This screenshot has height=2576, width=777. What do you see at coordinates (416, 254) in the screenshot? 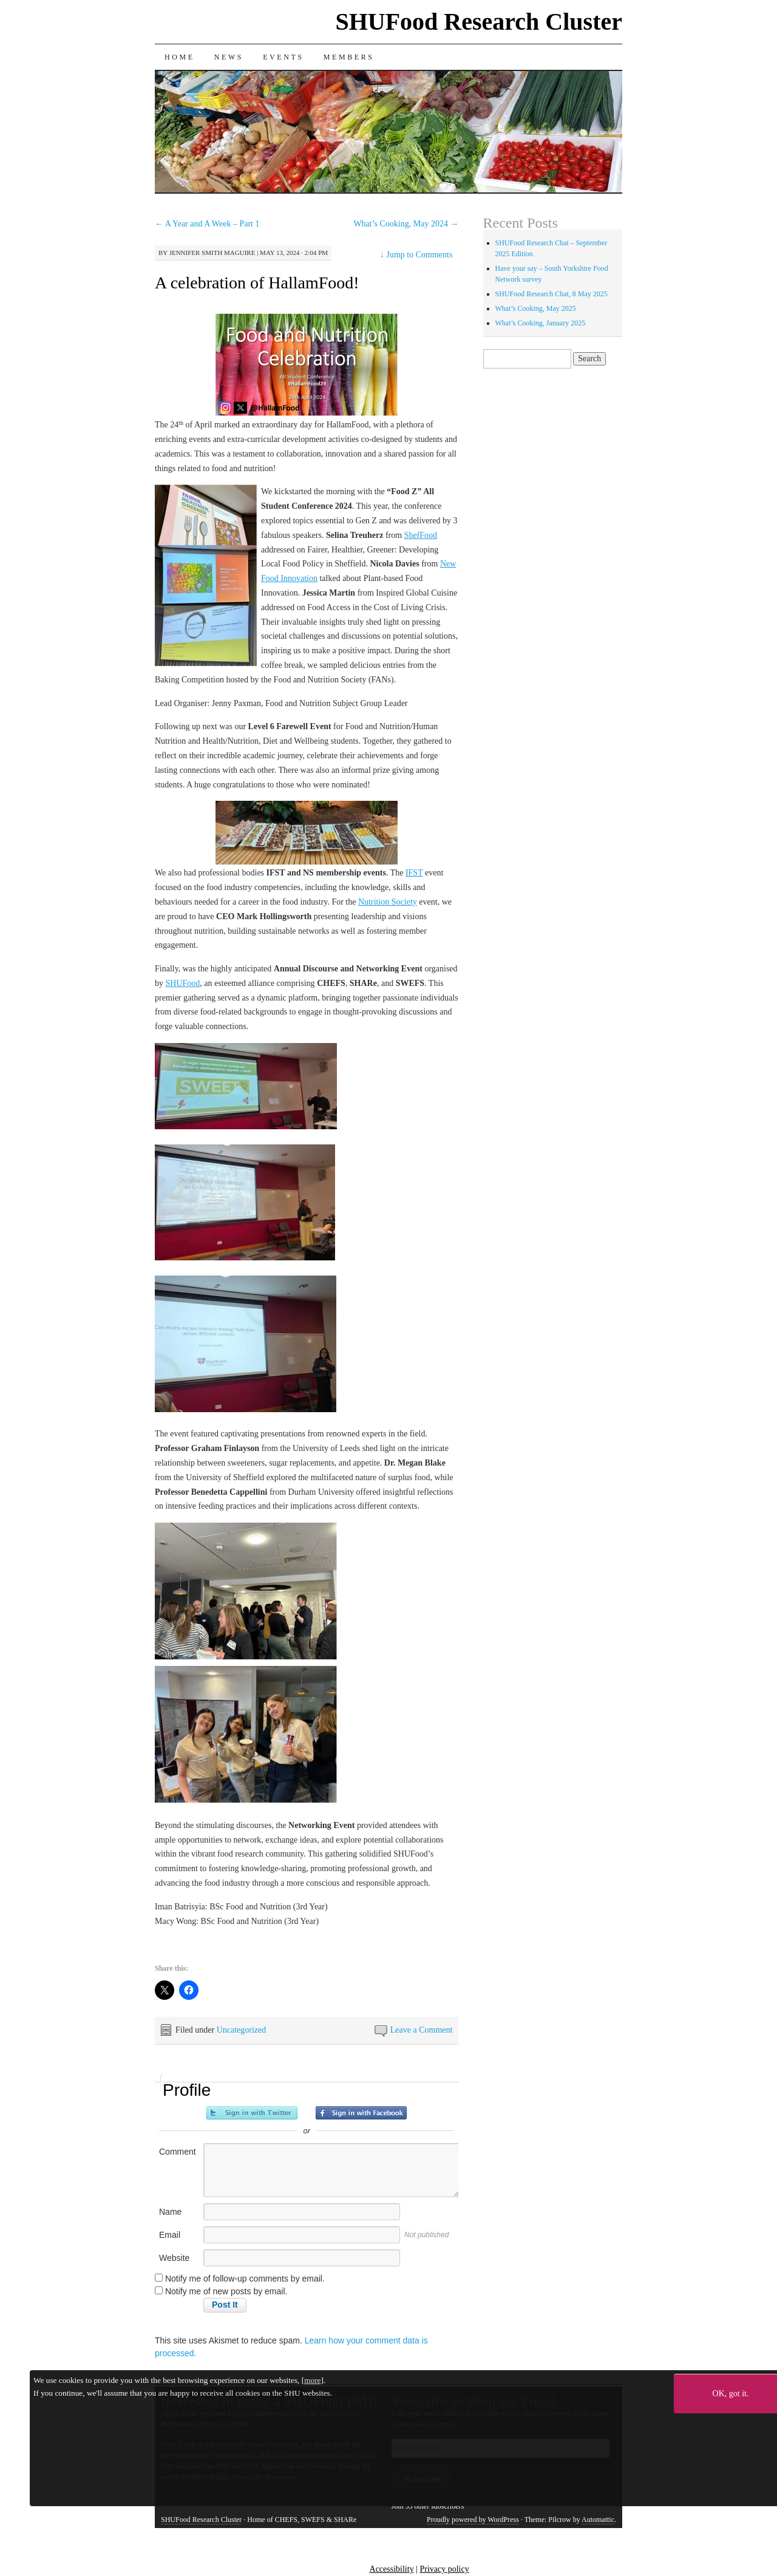
I see `Jump to Comments` at bounding box center [416, 254].